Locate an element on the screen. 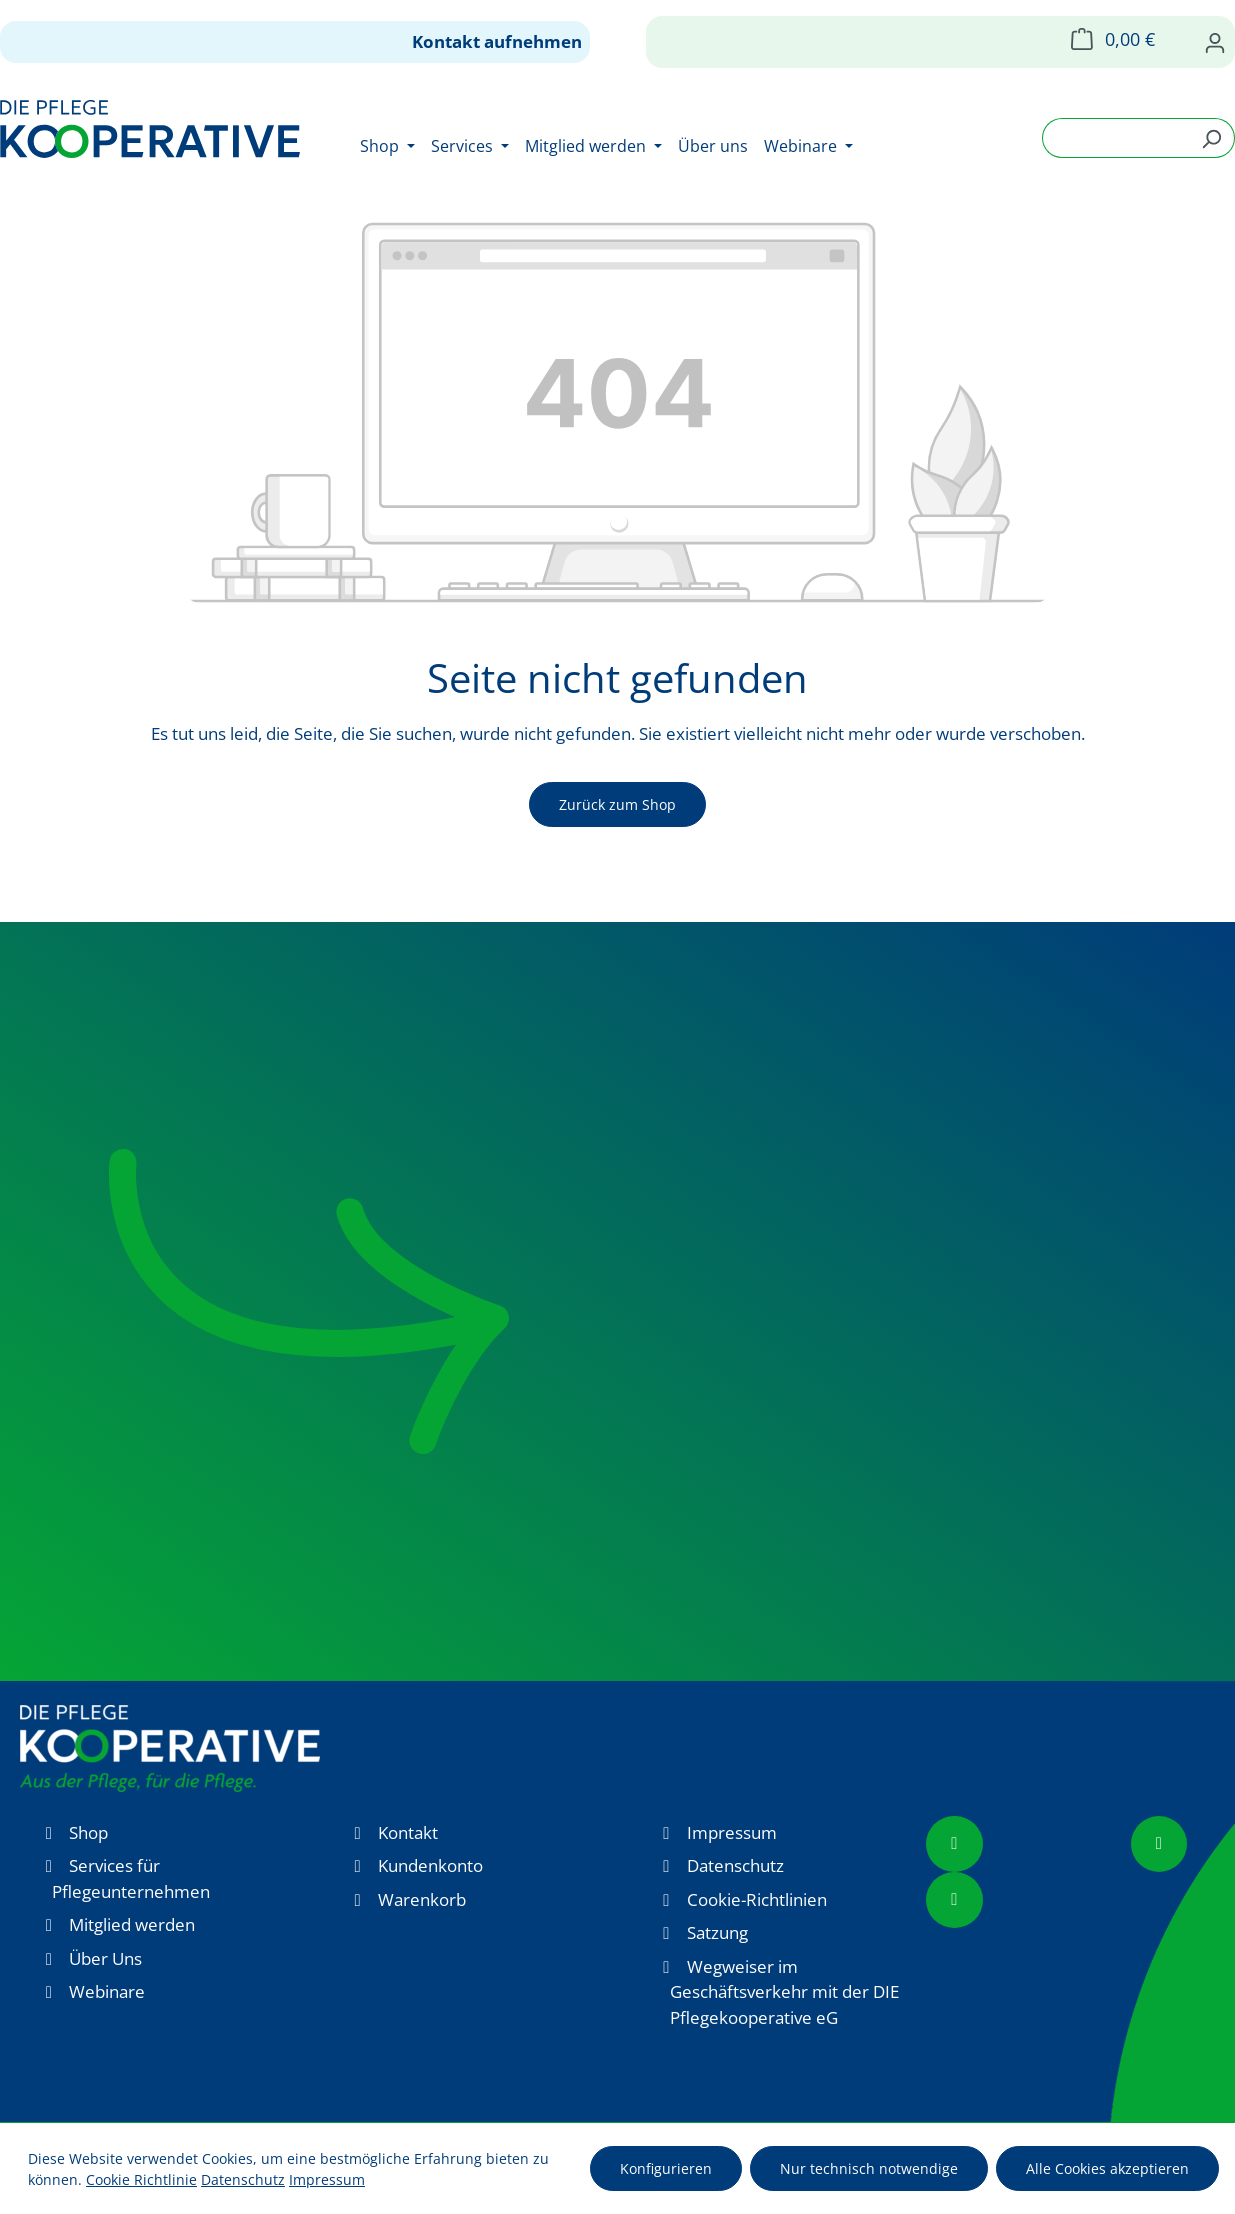  Cookie-Richtlinien is located at coordinates (757, 1899).